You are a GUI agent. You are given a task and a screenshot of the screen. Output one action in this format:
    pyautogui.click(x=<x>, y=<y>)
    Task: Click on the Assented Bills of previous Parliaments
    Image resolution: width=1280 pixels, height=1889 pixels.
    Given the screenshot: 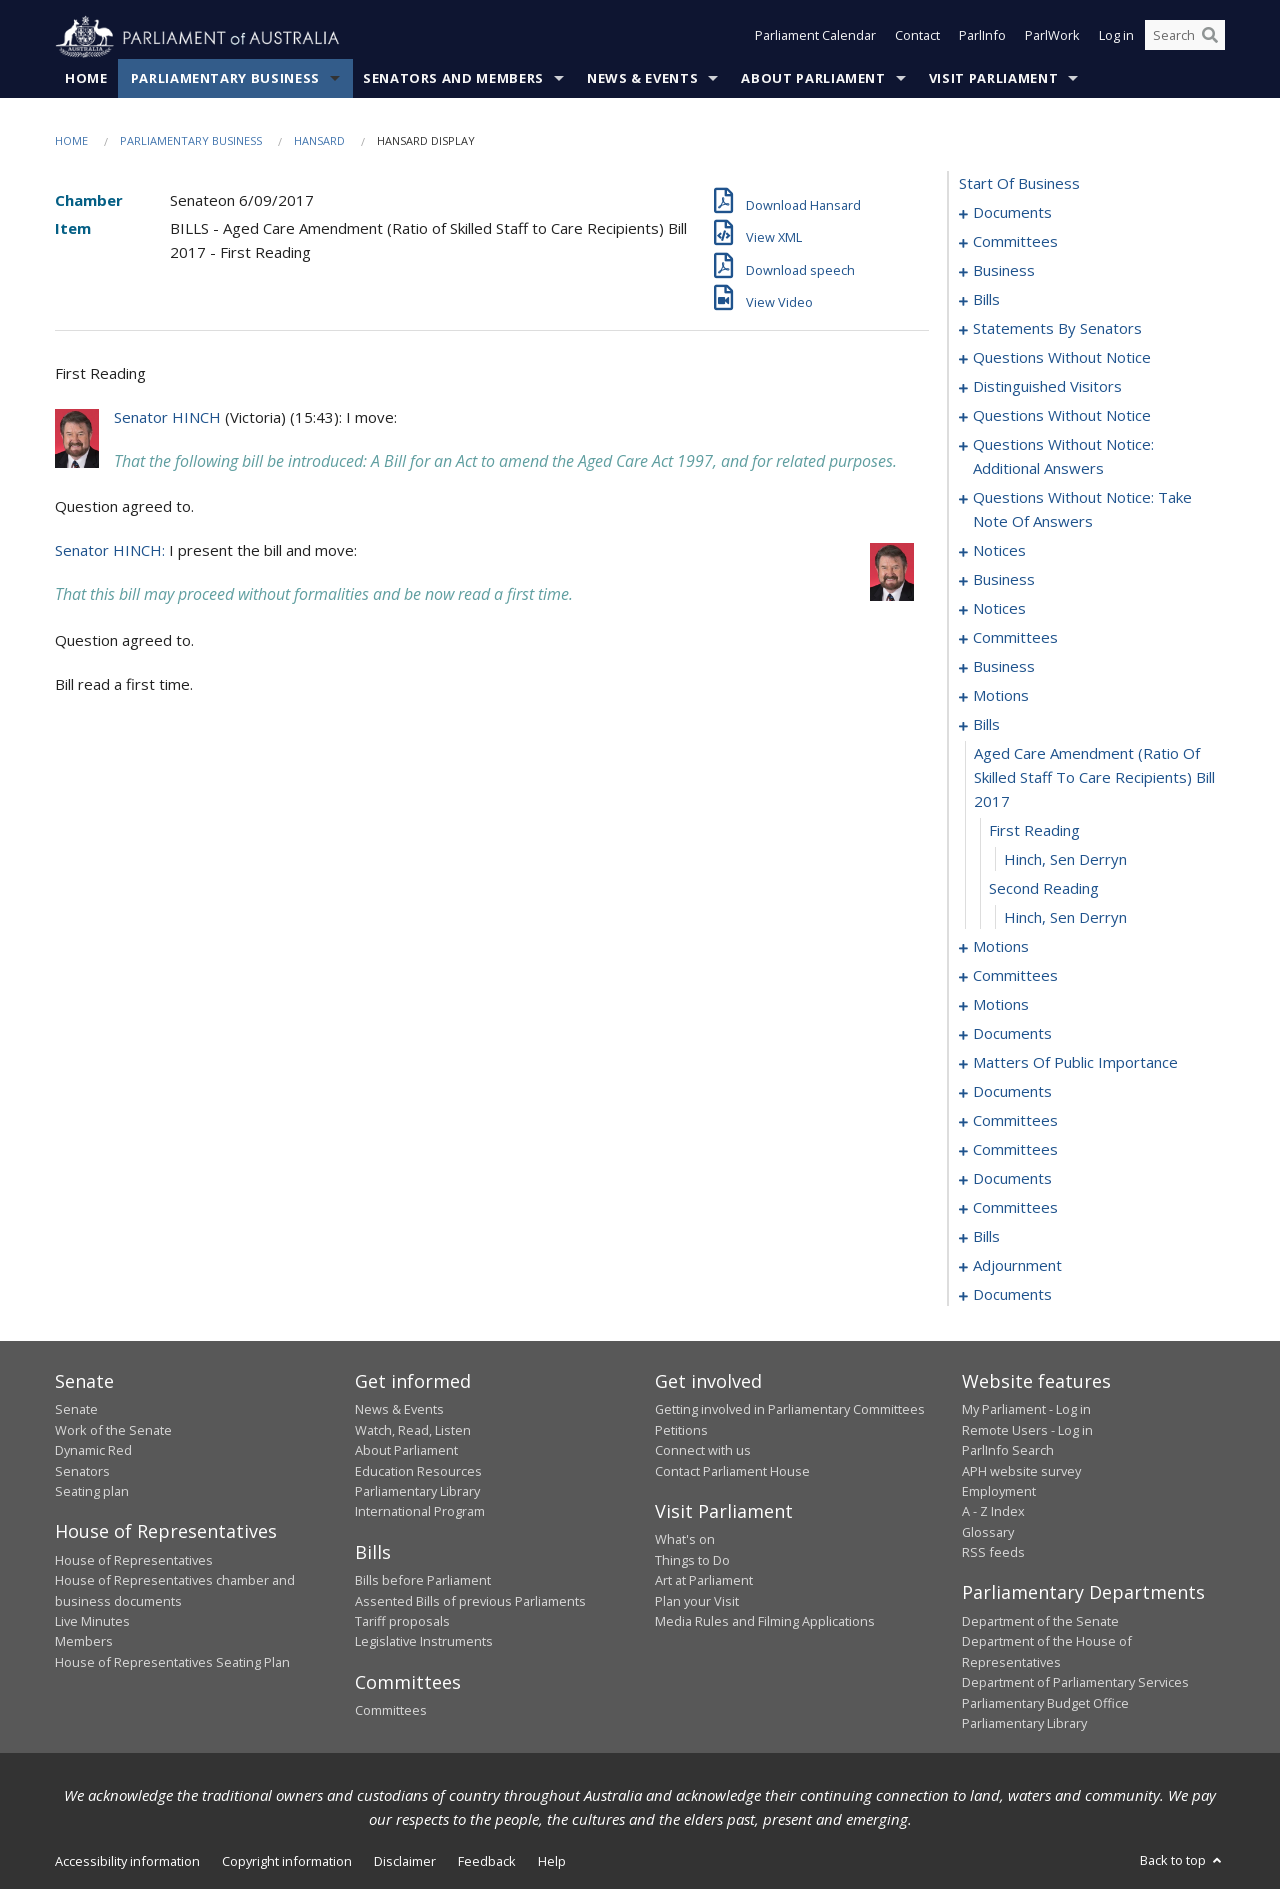 What is the action you would take?
    pyautogui.click(x=470, y=1601)
    